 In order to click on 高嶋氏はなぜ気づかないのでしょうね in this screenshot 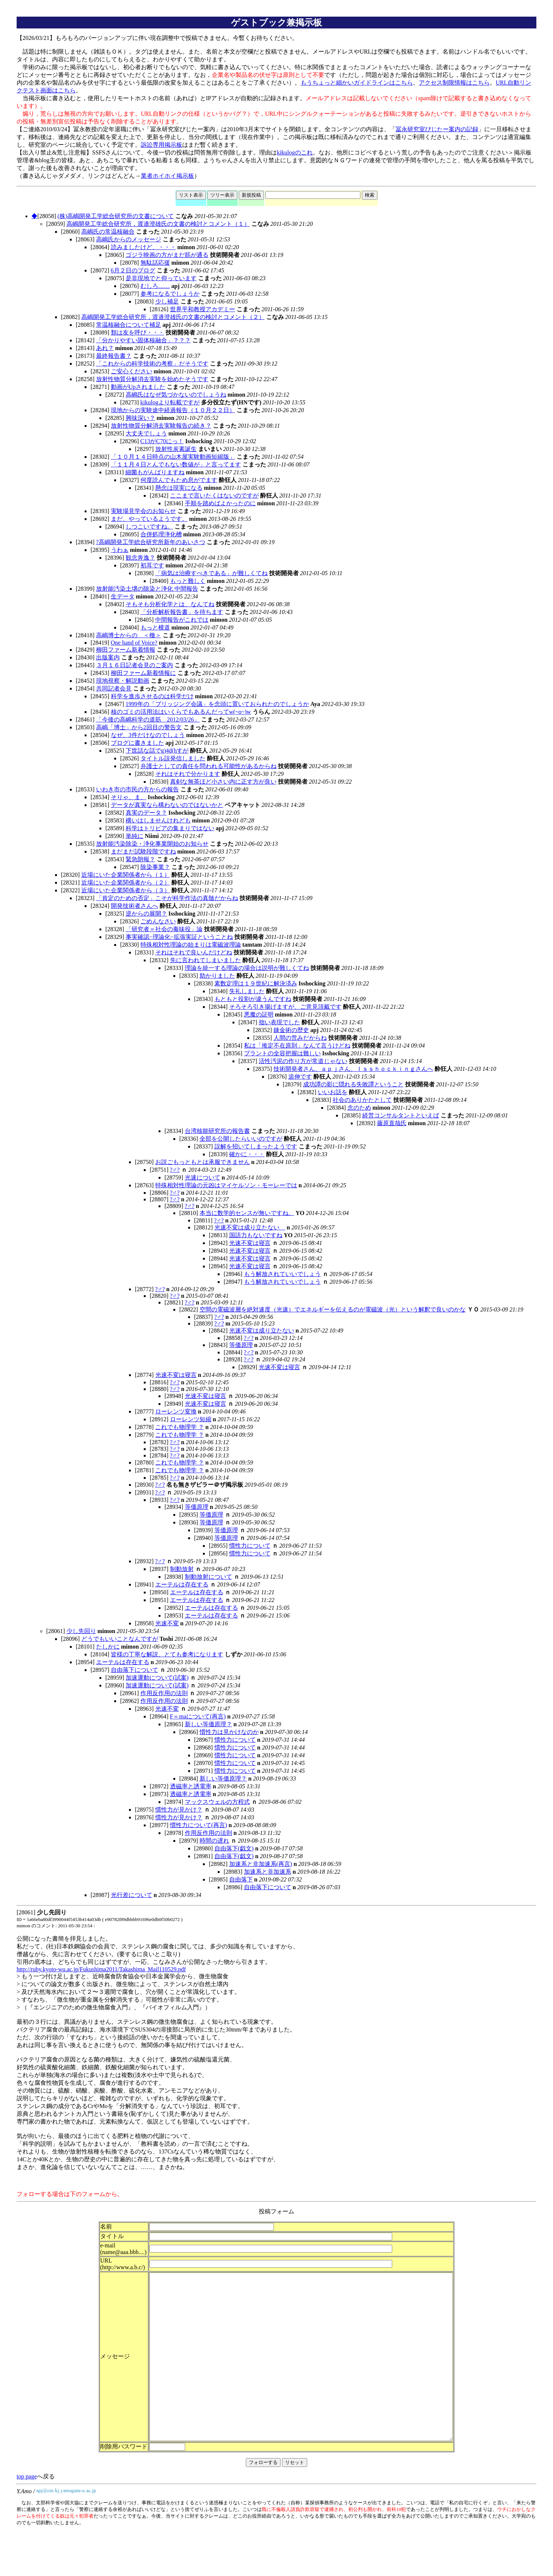, I will do `click(176, 394)`.